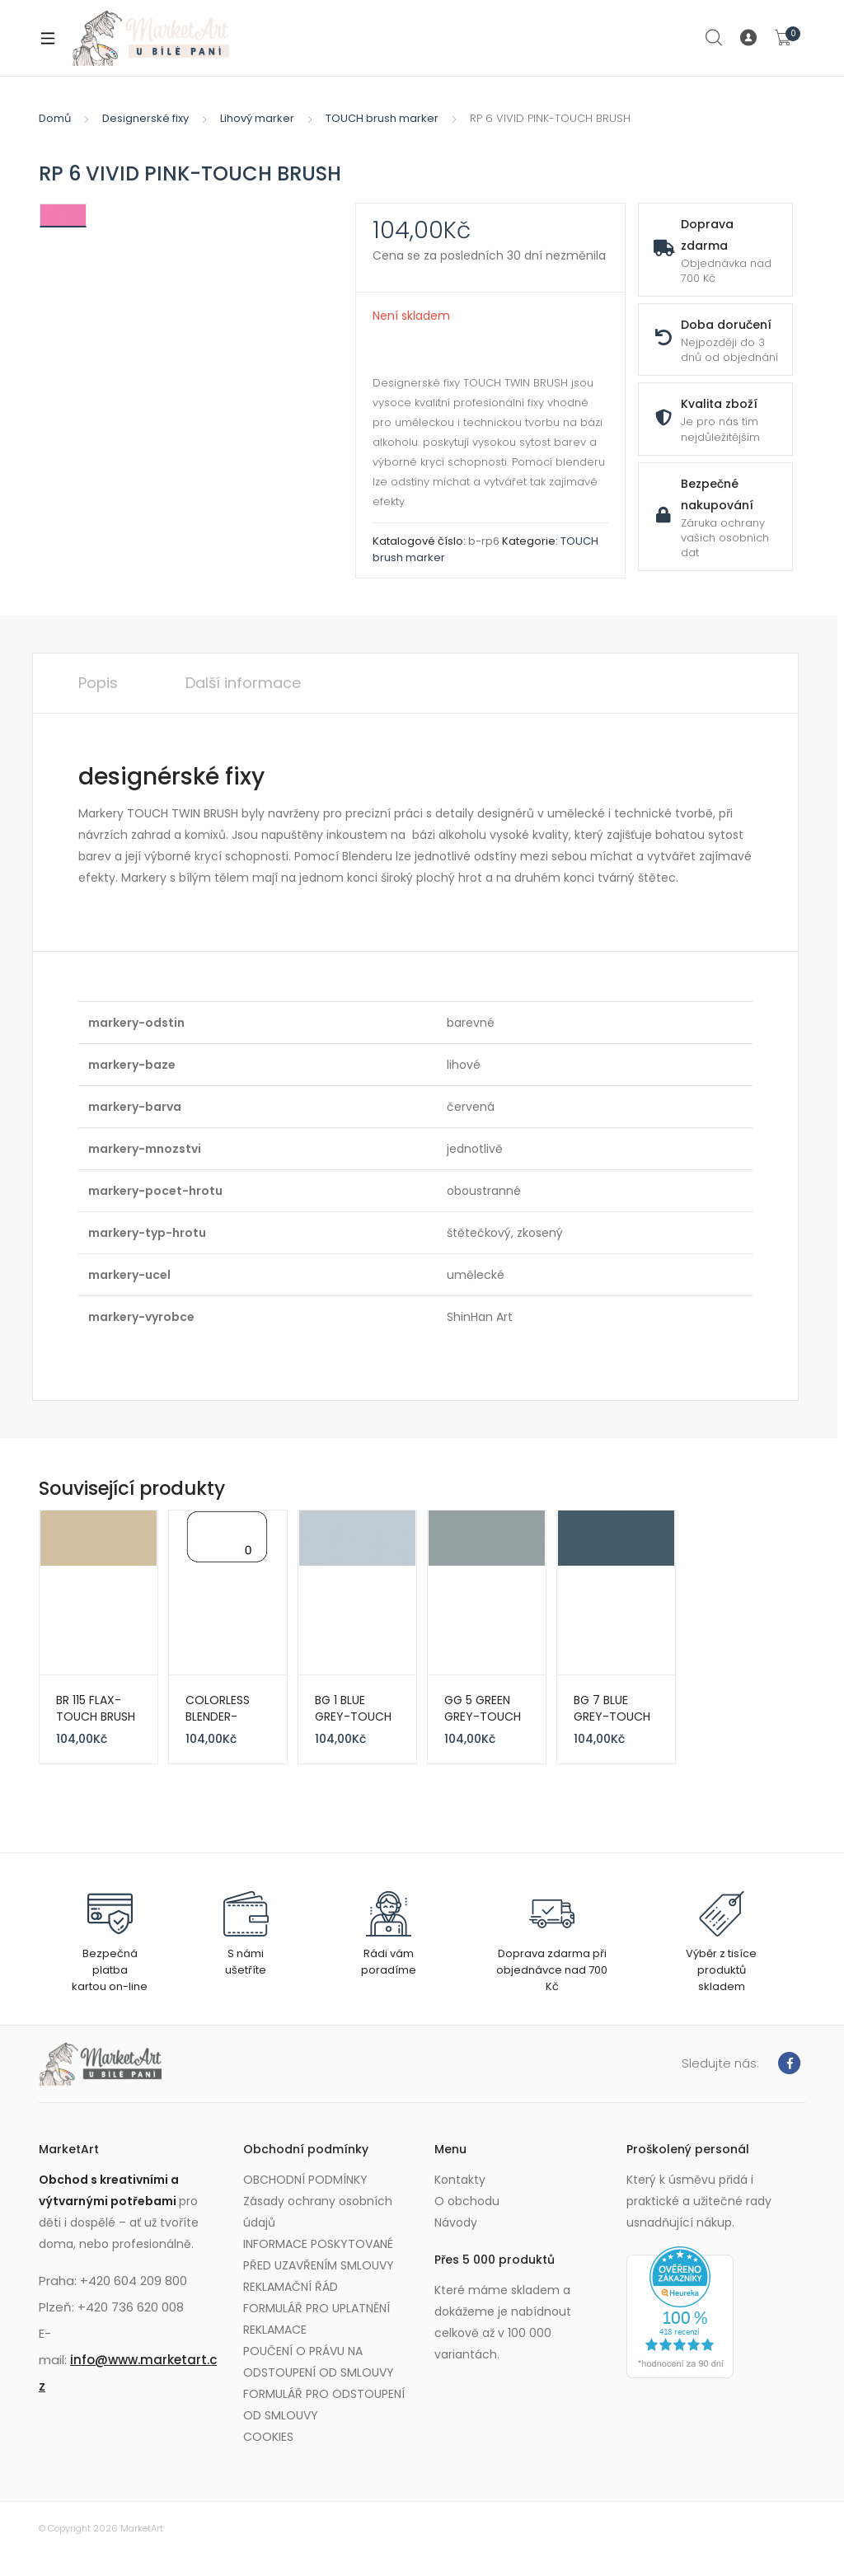 Image resolution: width=844 pixels, height=2576 pixels. I want to click on INFORMACE POSKYTOVANÉ PŘED UZAVŘENÍM SMLOUVY, so click(318, 2255).